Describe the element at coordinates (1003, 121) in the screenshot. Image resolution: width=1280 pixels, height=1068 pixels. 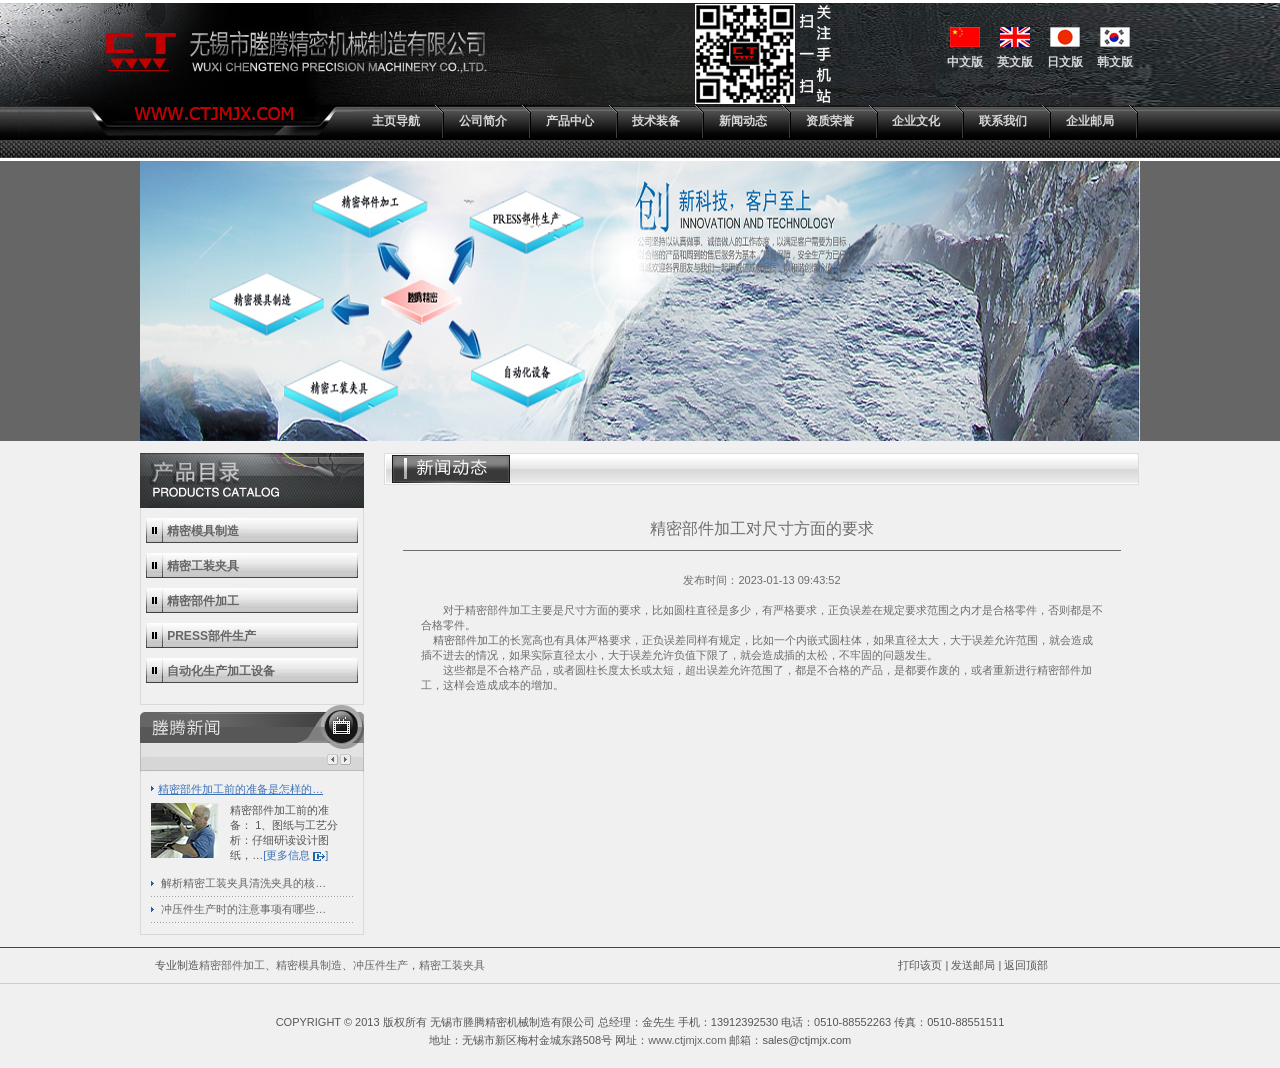
I see `联系我们` at that location.